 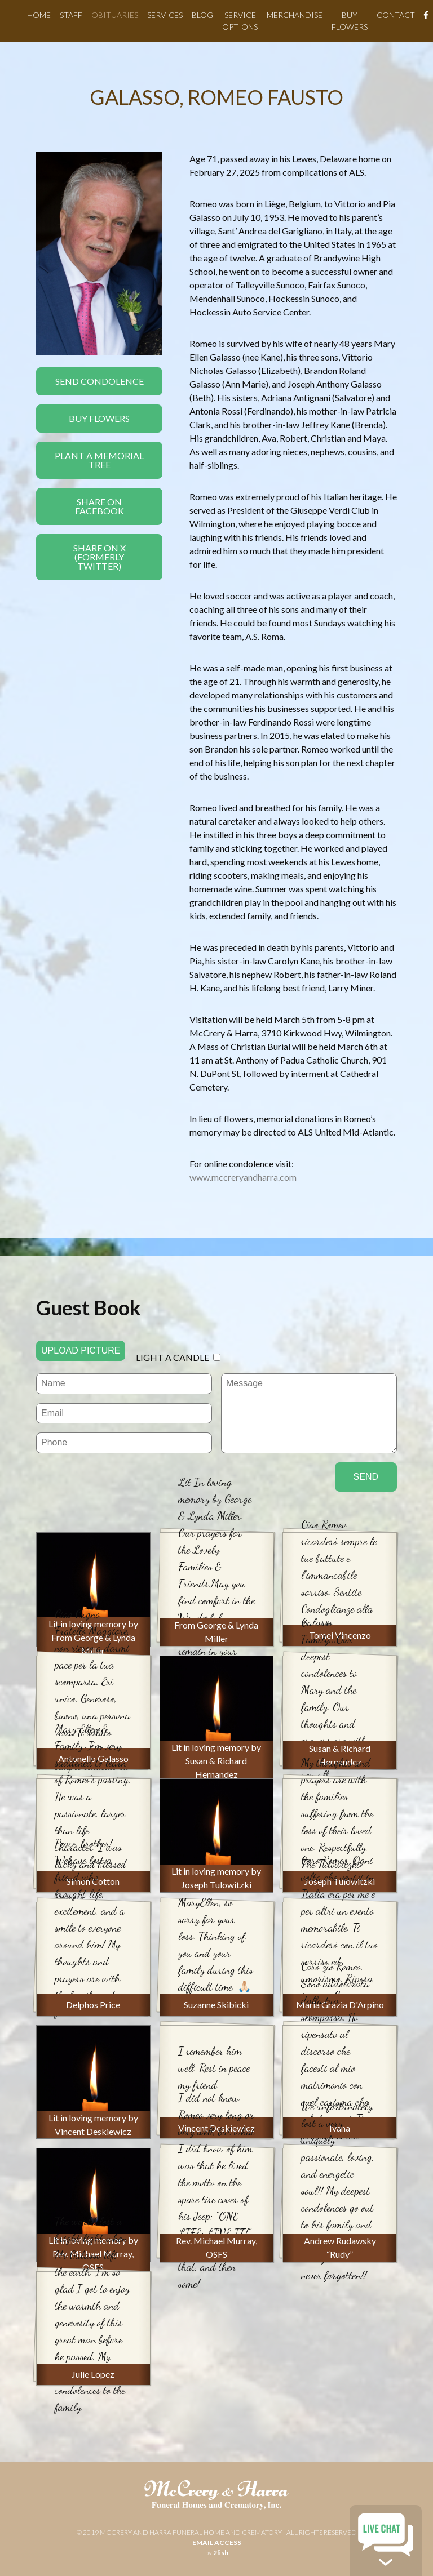 What do you see at coordinates (216, 2542) in the screenshot?
I see `email access` at bounding box center [216, 2542].